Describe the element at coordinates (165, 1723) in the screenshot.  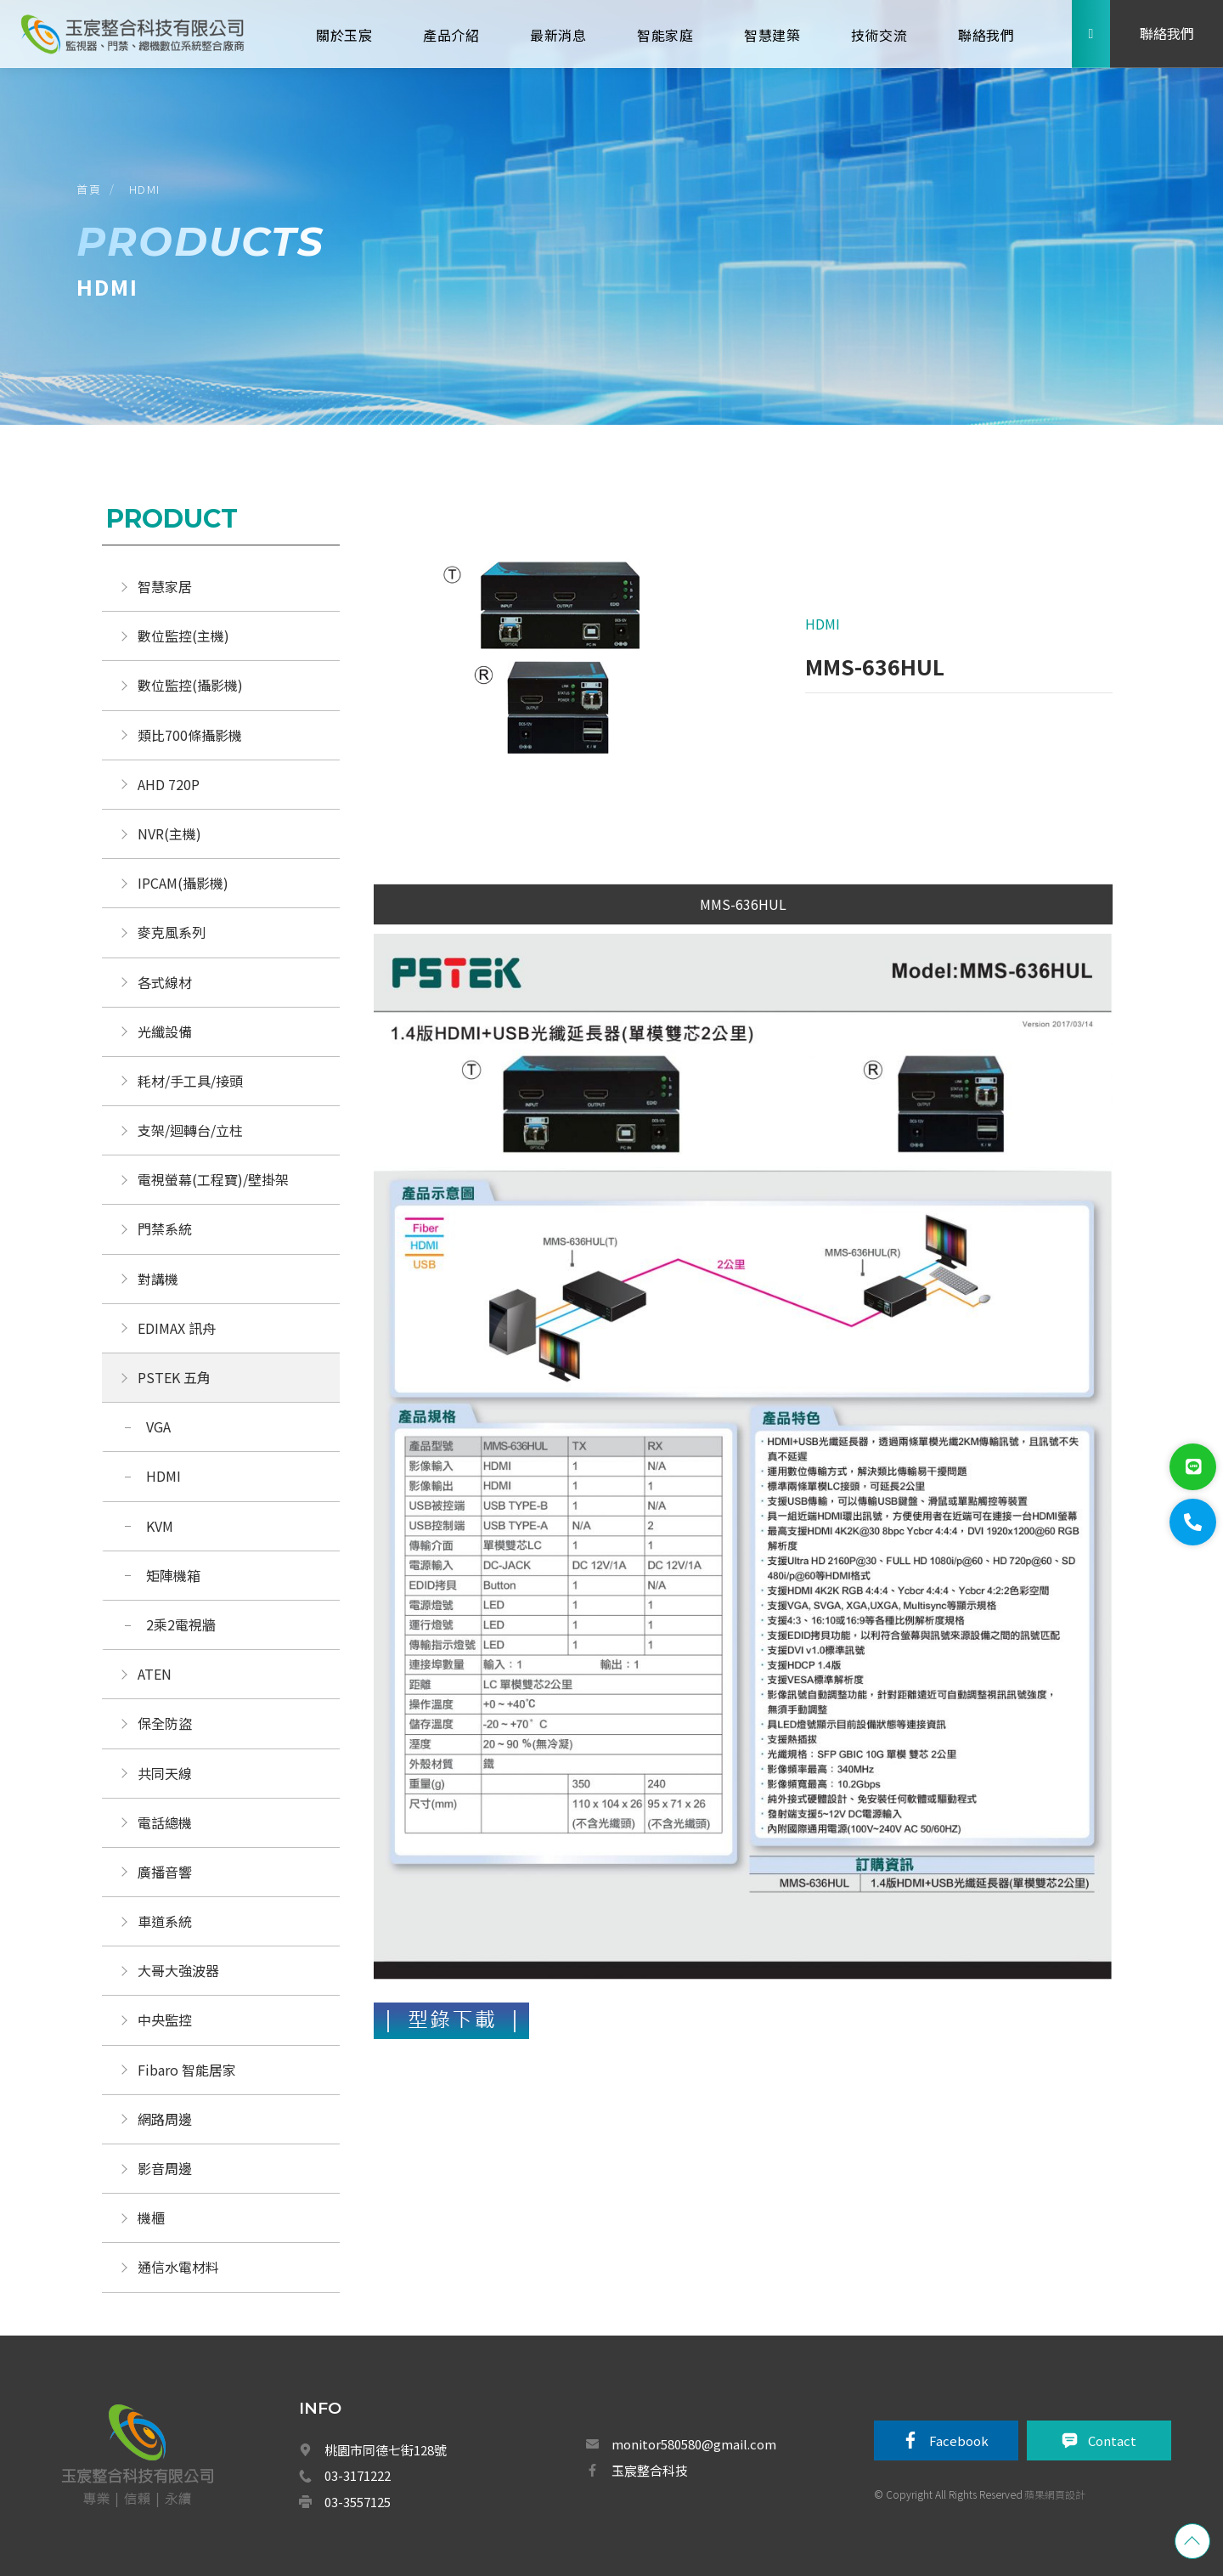
I see `保全防盜` at that location.